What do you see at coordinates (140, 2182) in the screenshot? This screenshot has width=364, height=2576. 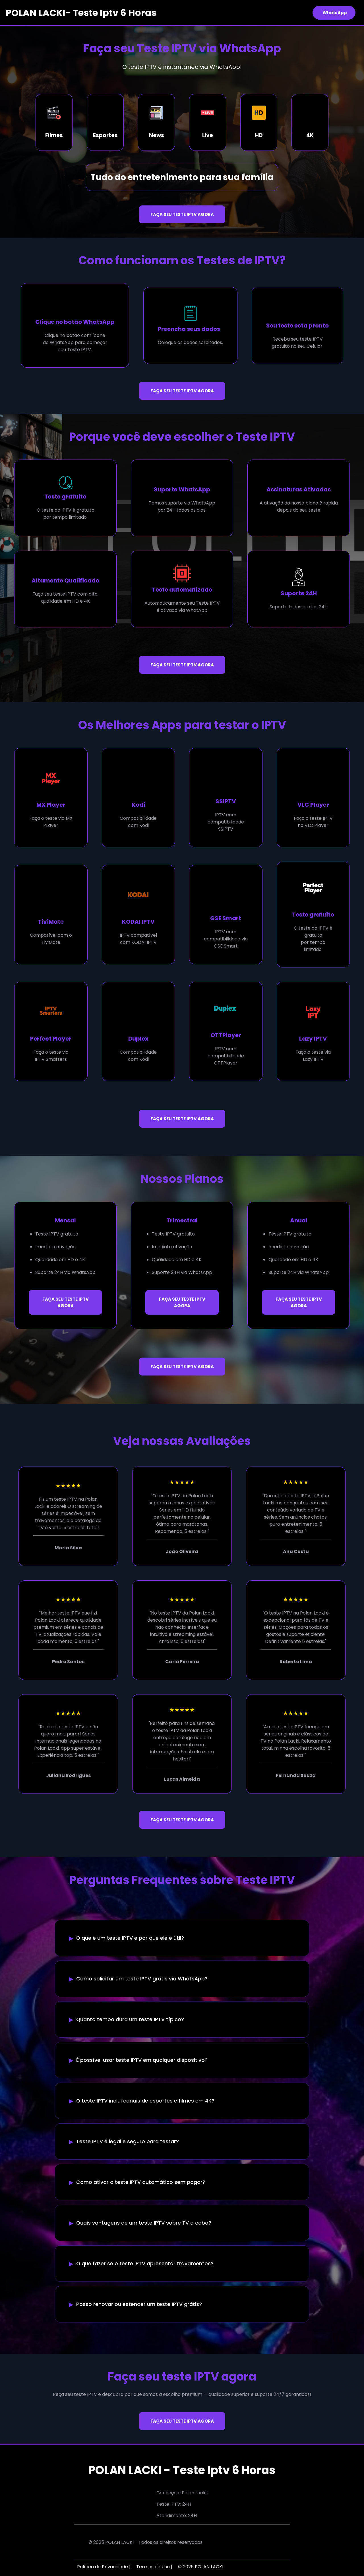 I see `Como ativar o teste IPTV automático sem pagar?` at bounding box center [140, 2182].